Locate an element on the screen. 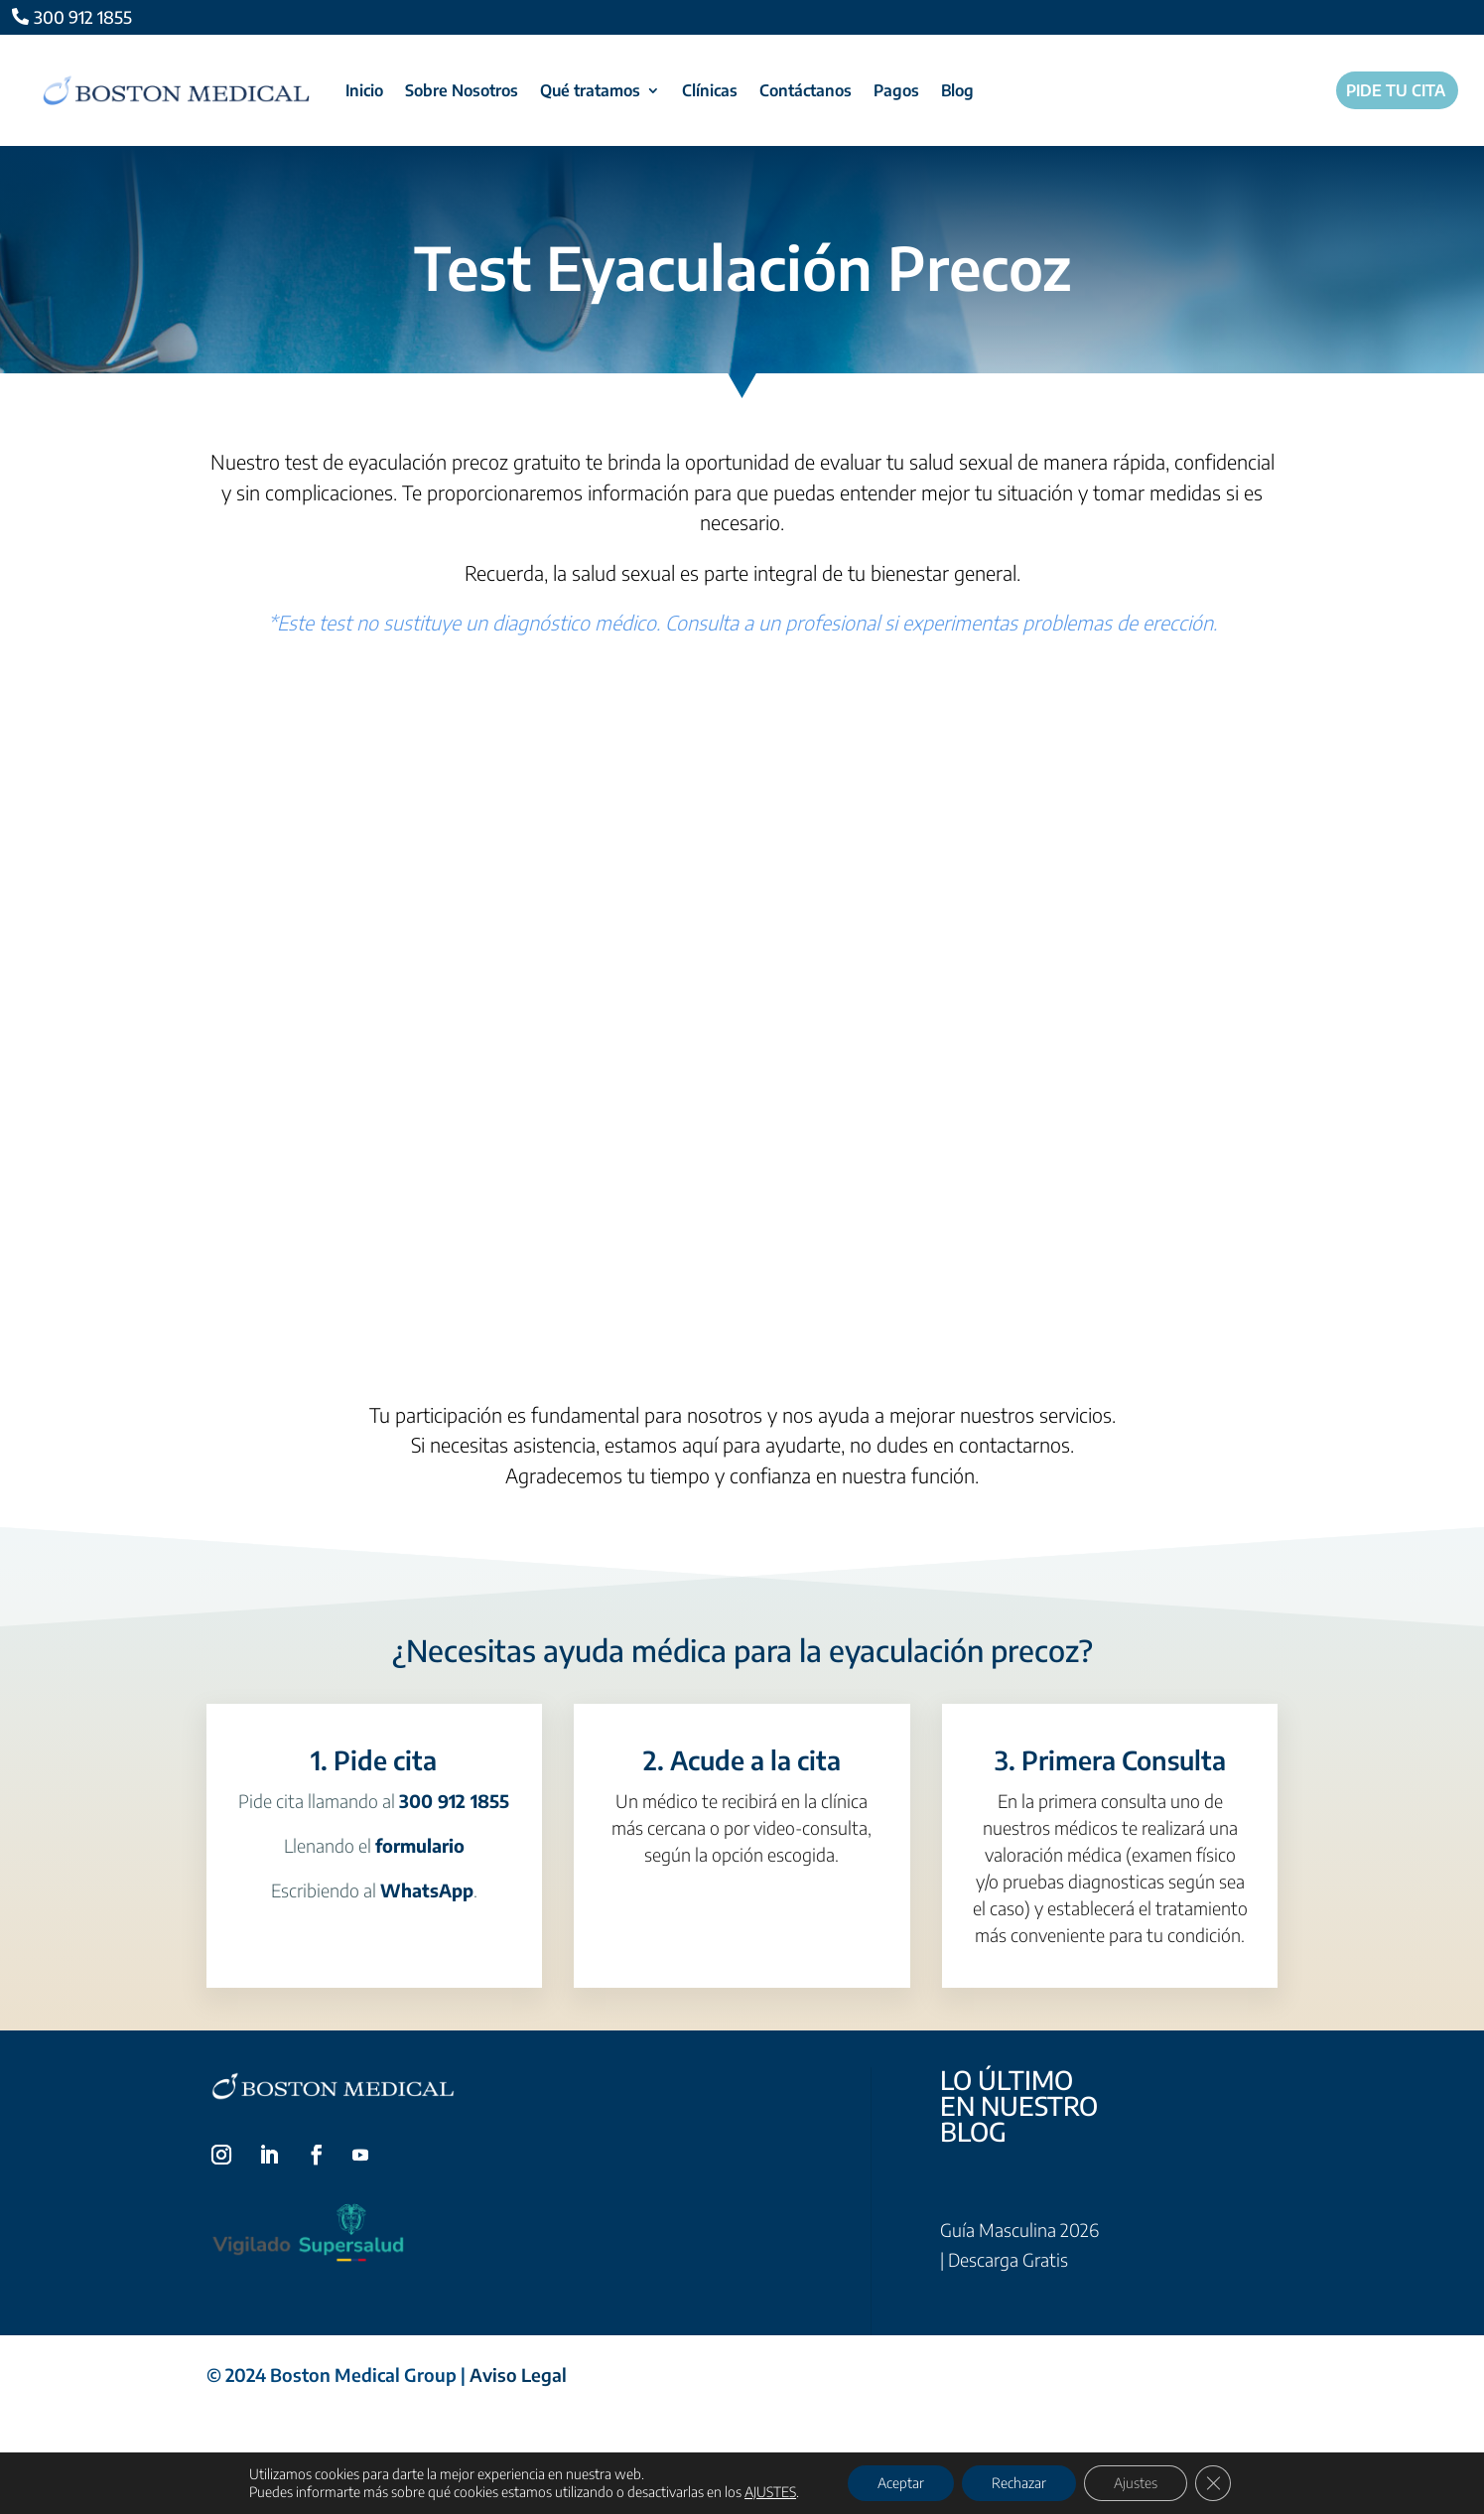 This screenshot has width=1484, height=2514. Pagos is located at coordinates (896, 90).